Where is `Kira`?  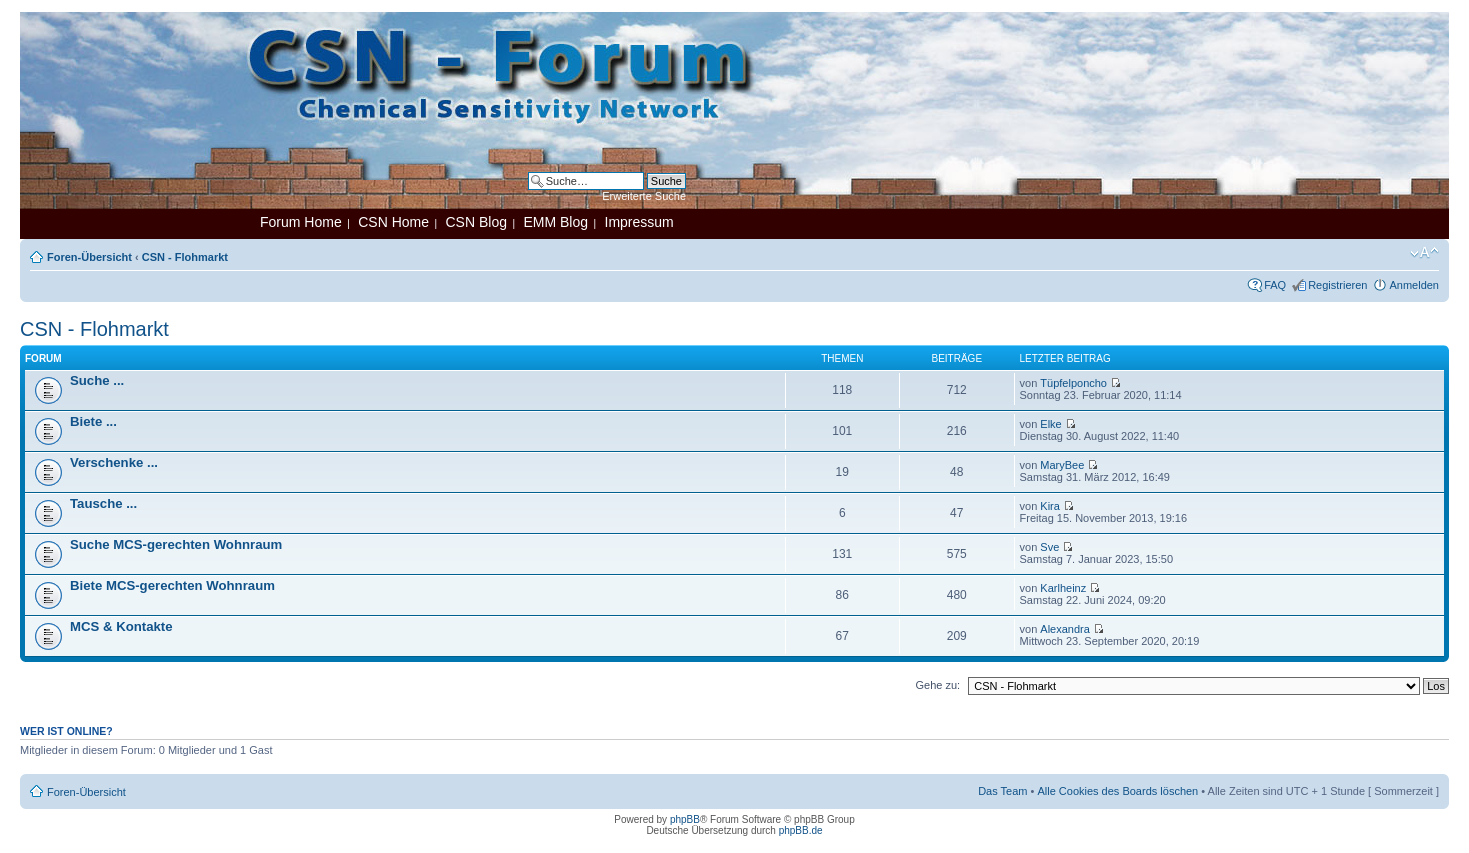
Kira is located at coordinates (1050, 506).